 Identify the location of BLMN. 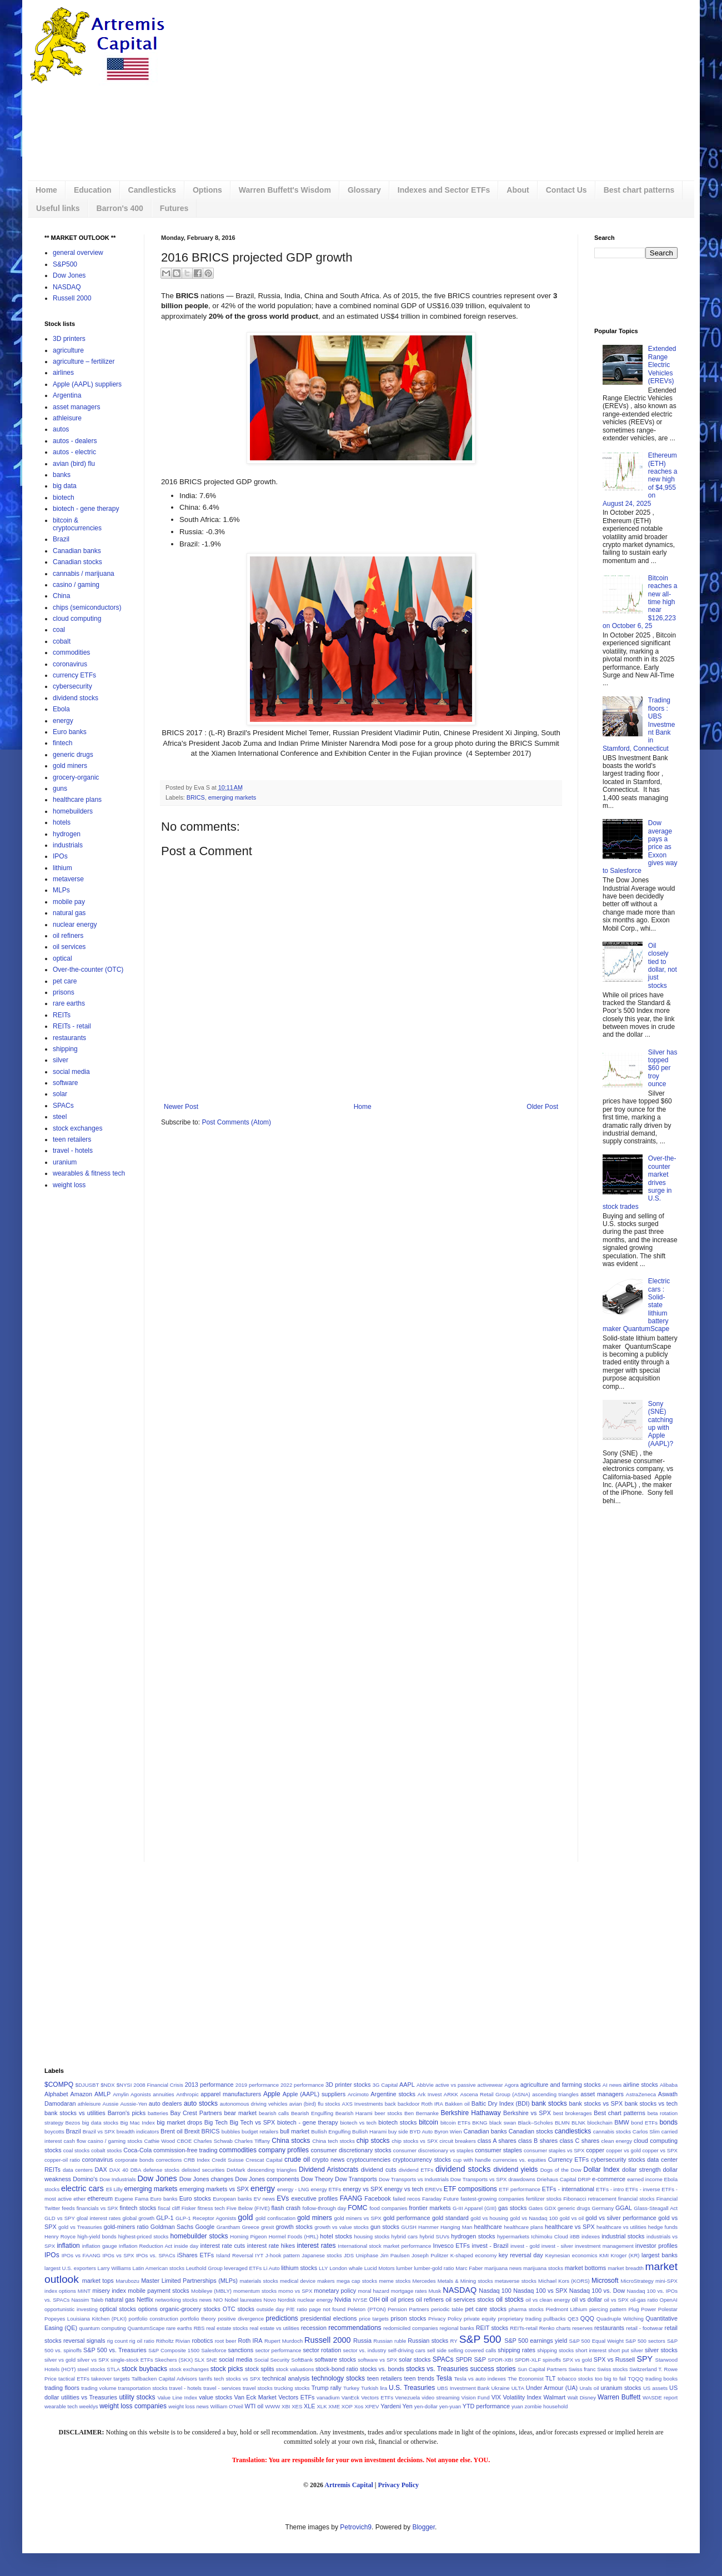
(562, 2123).